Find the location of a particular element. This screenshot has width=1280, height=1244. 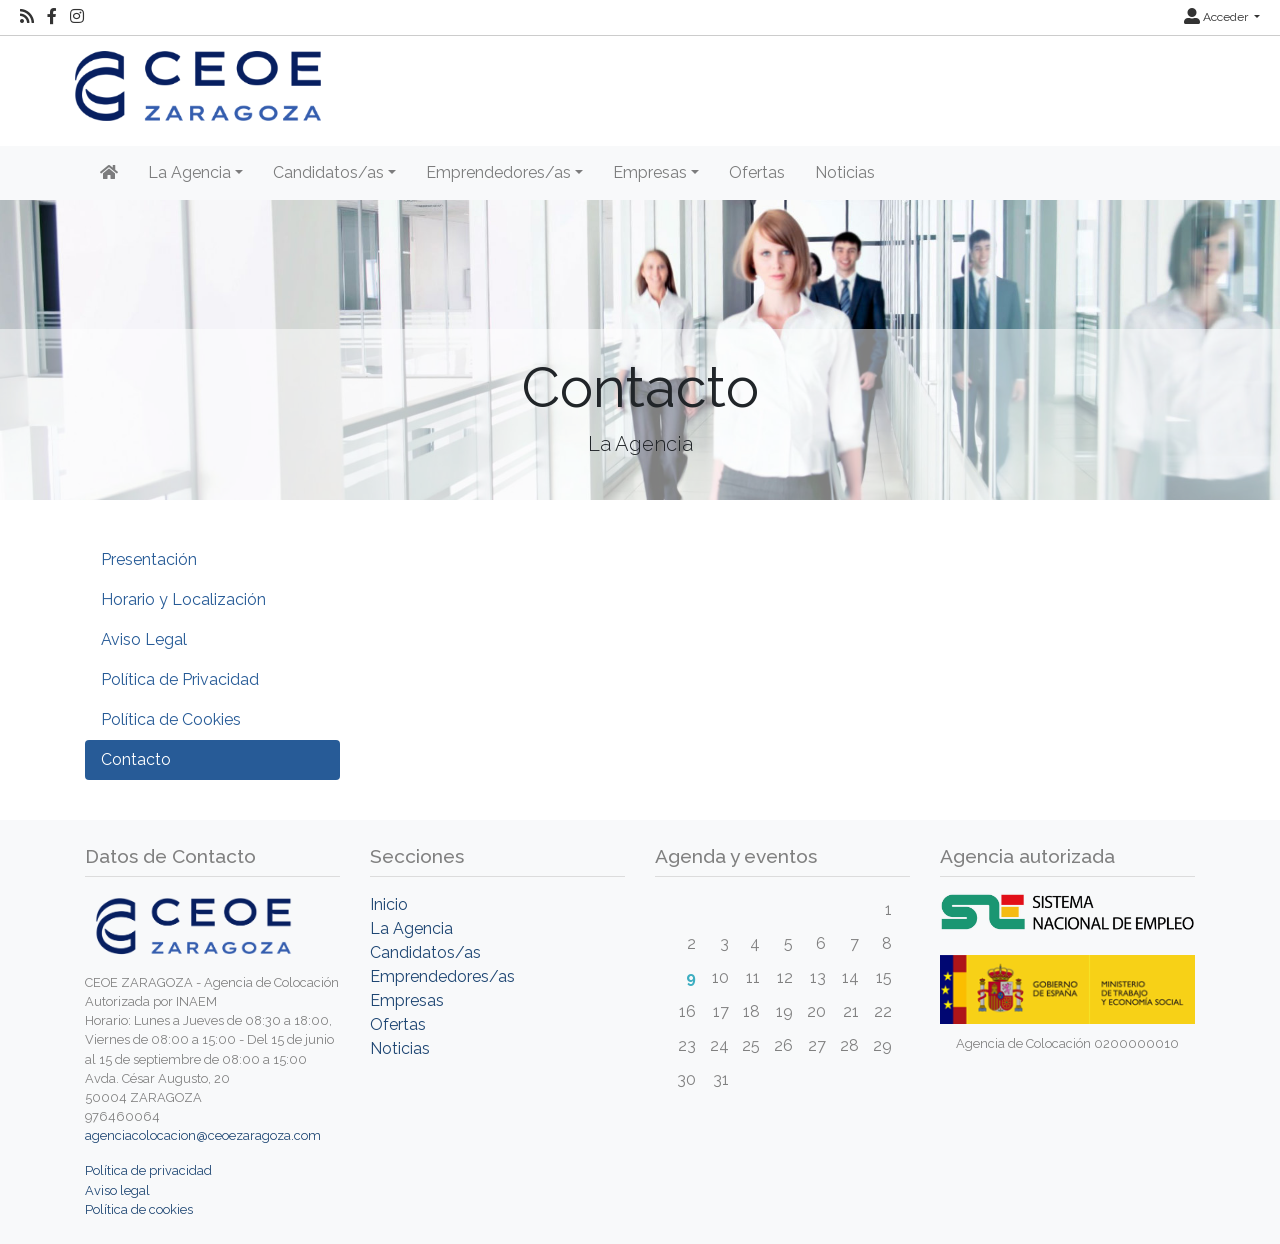

Presentación is located at coordinates (149, 559).